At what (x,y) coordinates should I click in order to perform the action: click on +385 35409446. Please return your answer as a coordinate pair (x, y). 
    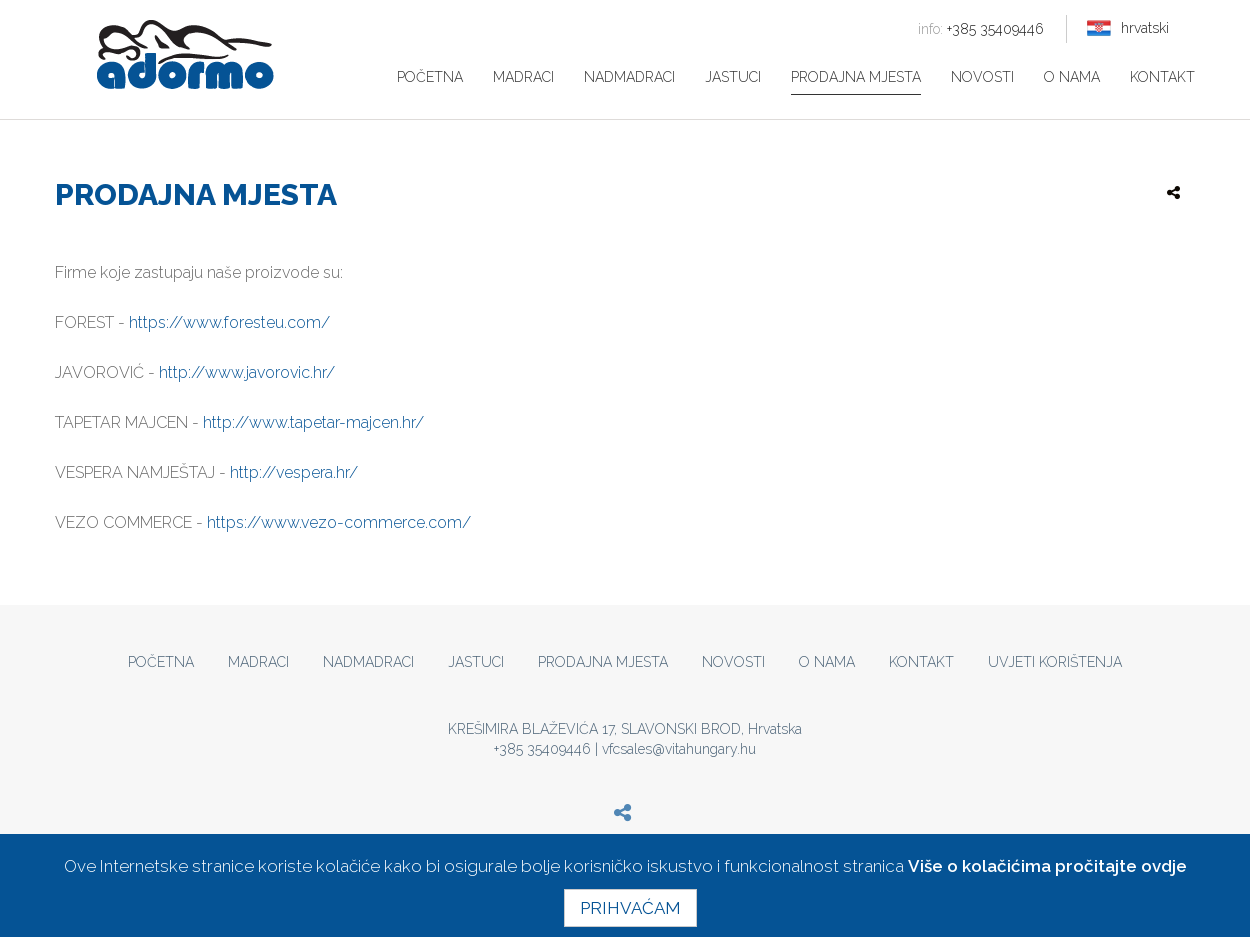
    Looking at the image, I should click on (981, 29).